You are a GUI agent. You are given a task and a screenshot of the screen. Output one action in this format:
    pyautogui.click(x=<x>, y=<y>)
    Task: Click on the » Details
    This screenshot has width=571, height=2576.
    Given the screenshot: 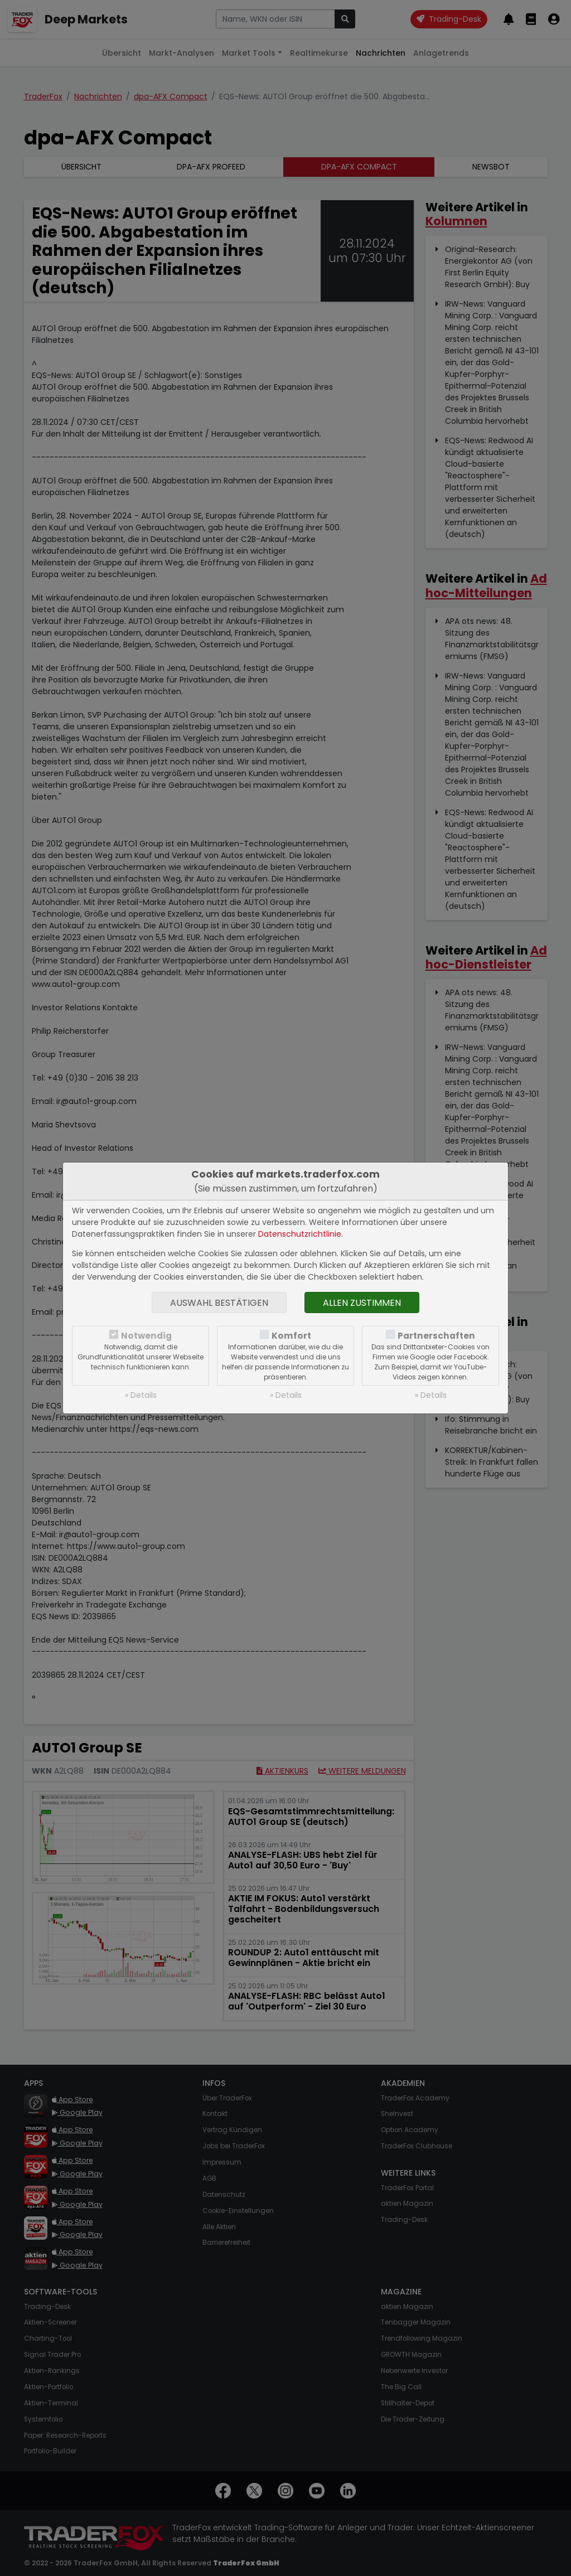 What is the action you would take?
    pyautogui.click(x=141, y=1395)
    